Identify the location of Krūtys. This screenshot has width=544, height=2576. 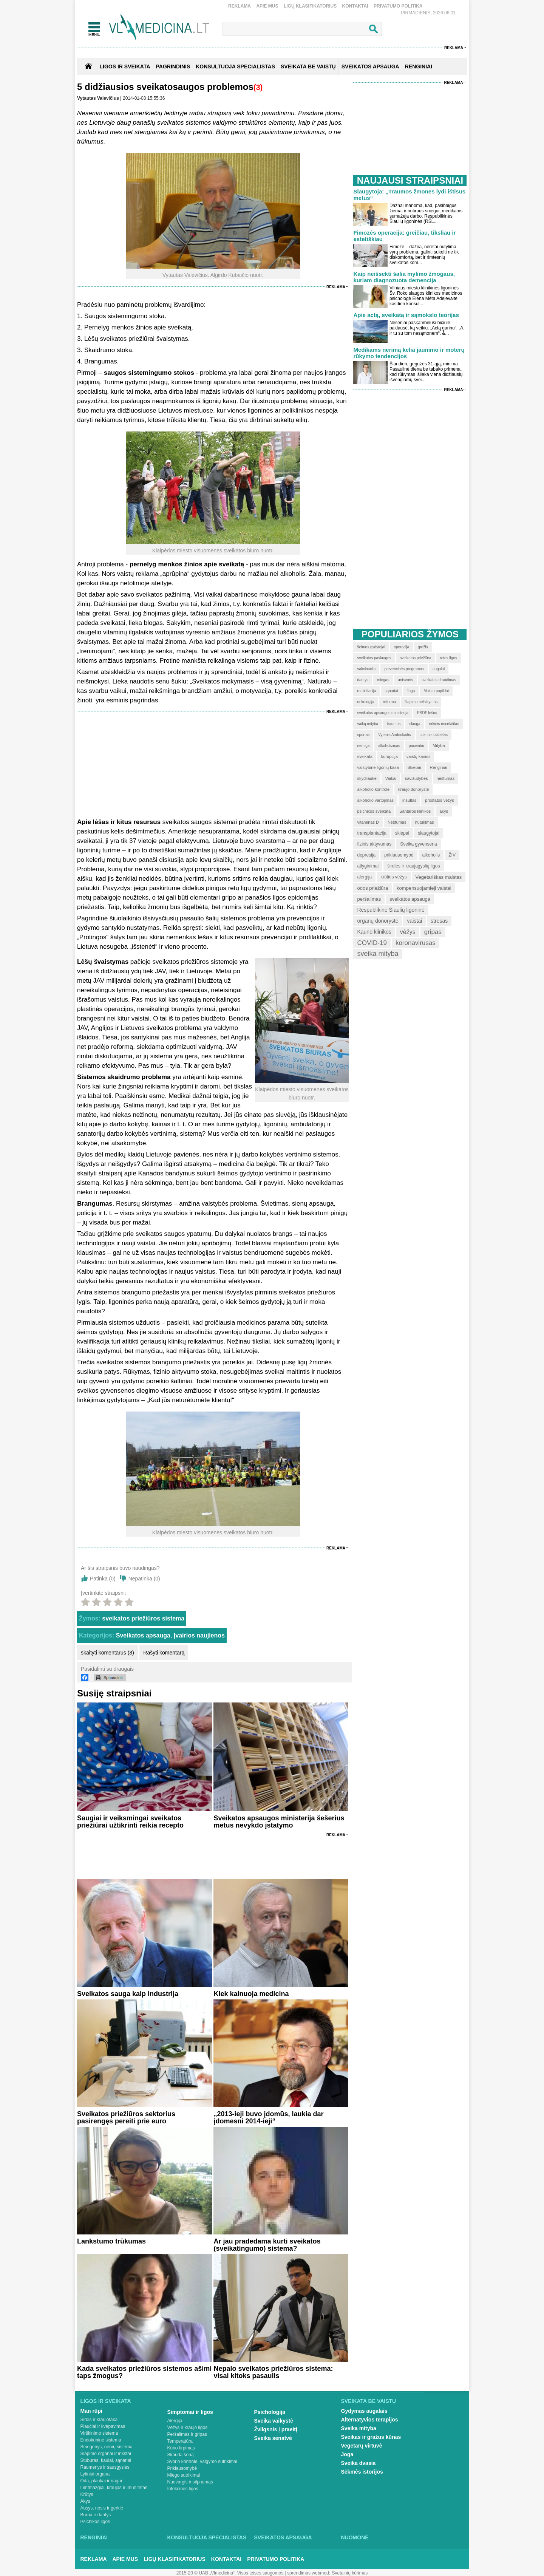
(86, 2494).